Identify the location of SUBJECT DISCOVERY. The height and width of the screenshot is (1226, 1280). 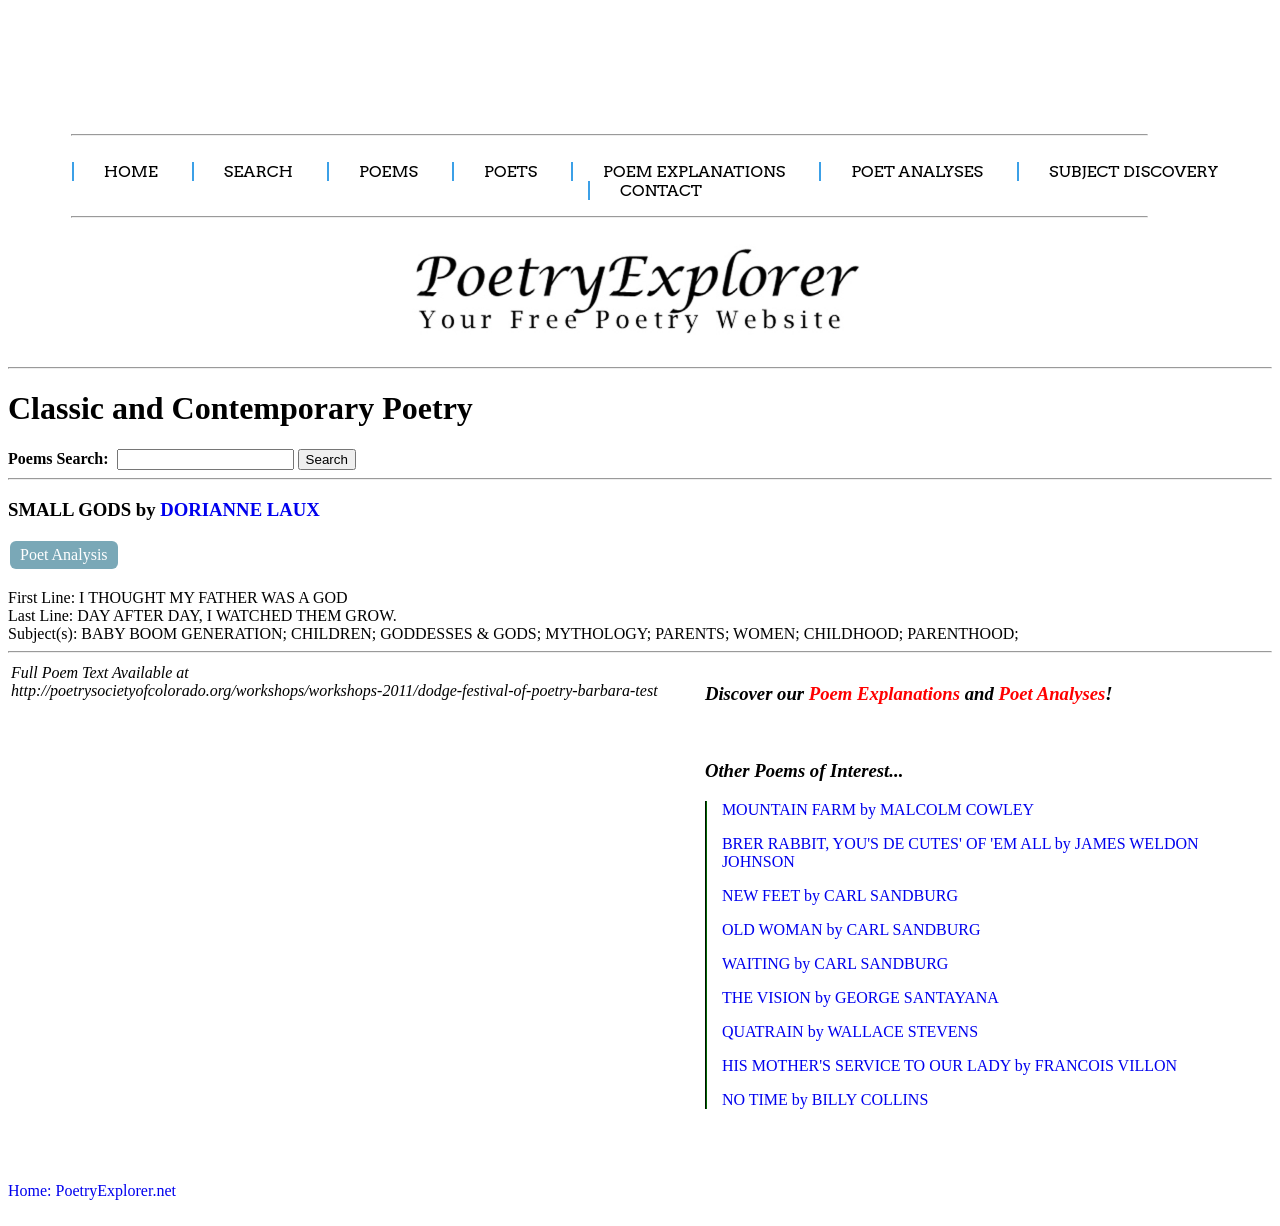
(1133, 171).